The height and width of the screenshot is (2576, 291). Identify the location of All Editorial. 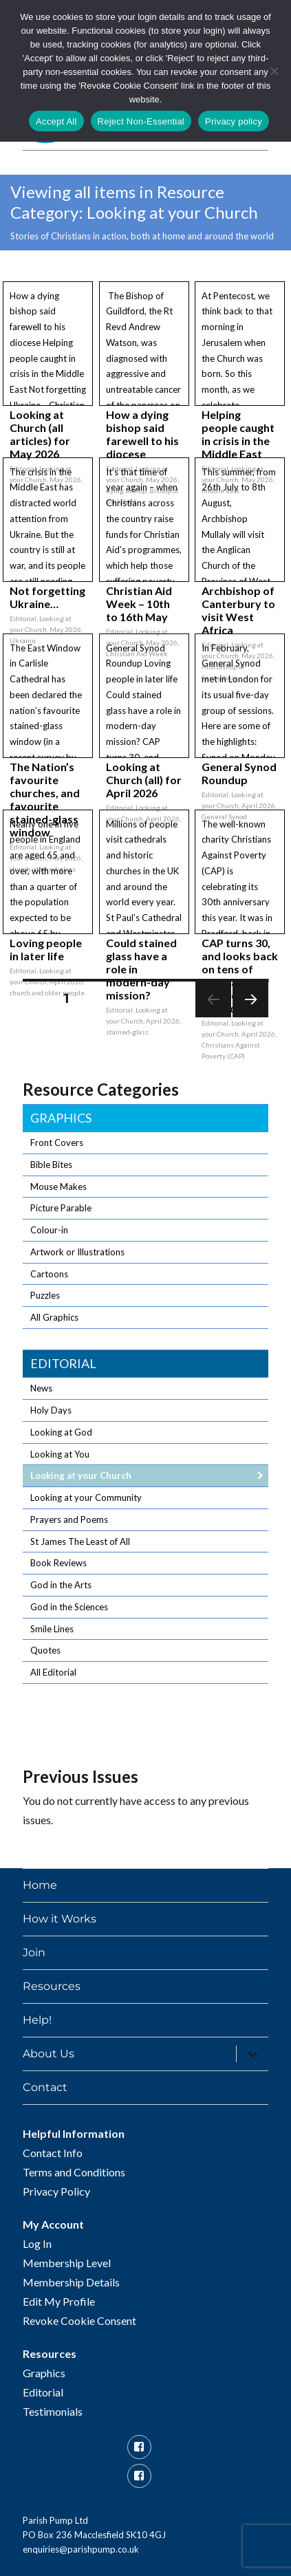
(53, 1672).